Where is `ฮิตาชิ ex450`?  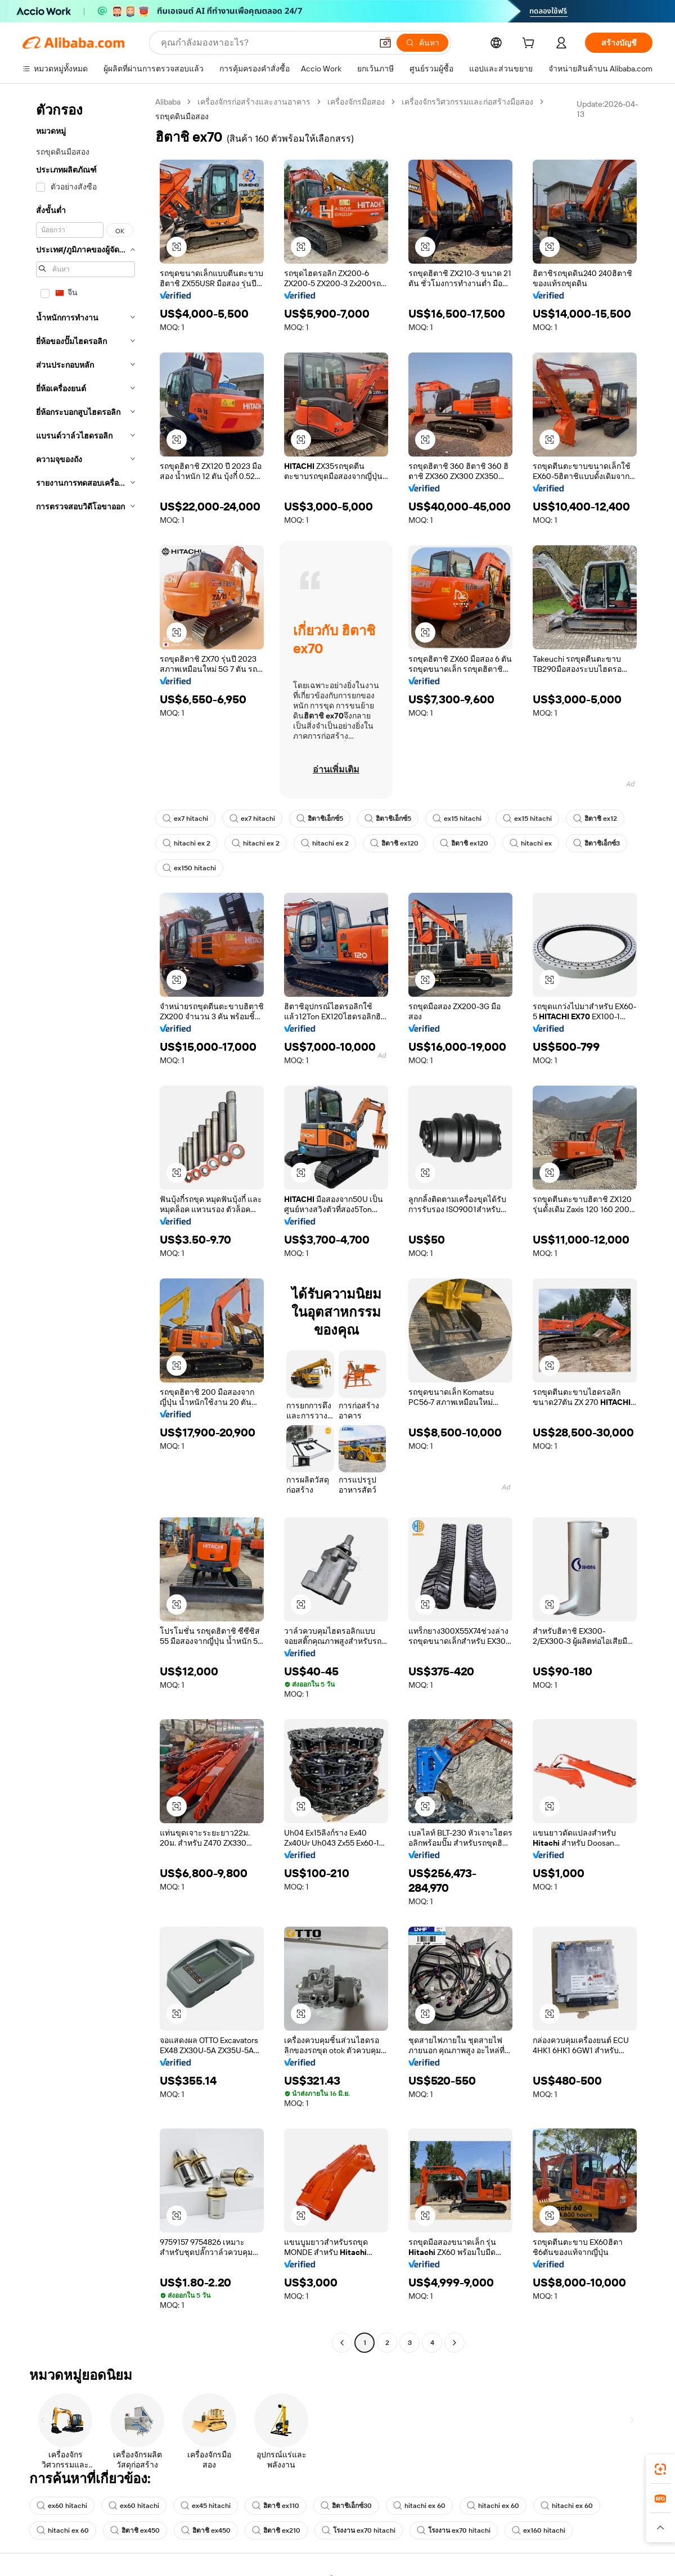 ฮิตาชิ ex450 is located at coordinates (135, 2530).